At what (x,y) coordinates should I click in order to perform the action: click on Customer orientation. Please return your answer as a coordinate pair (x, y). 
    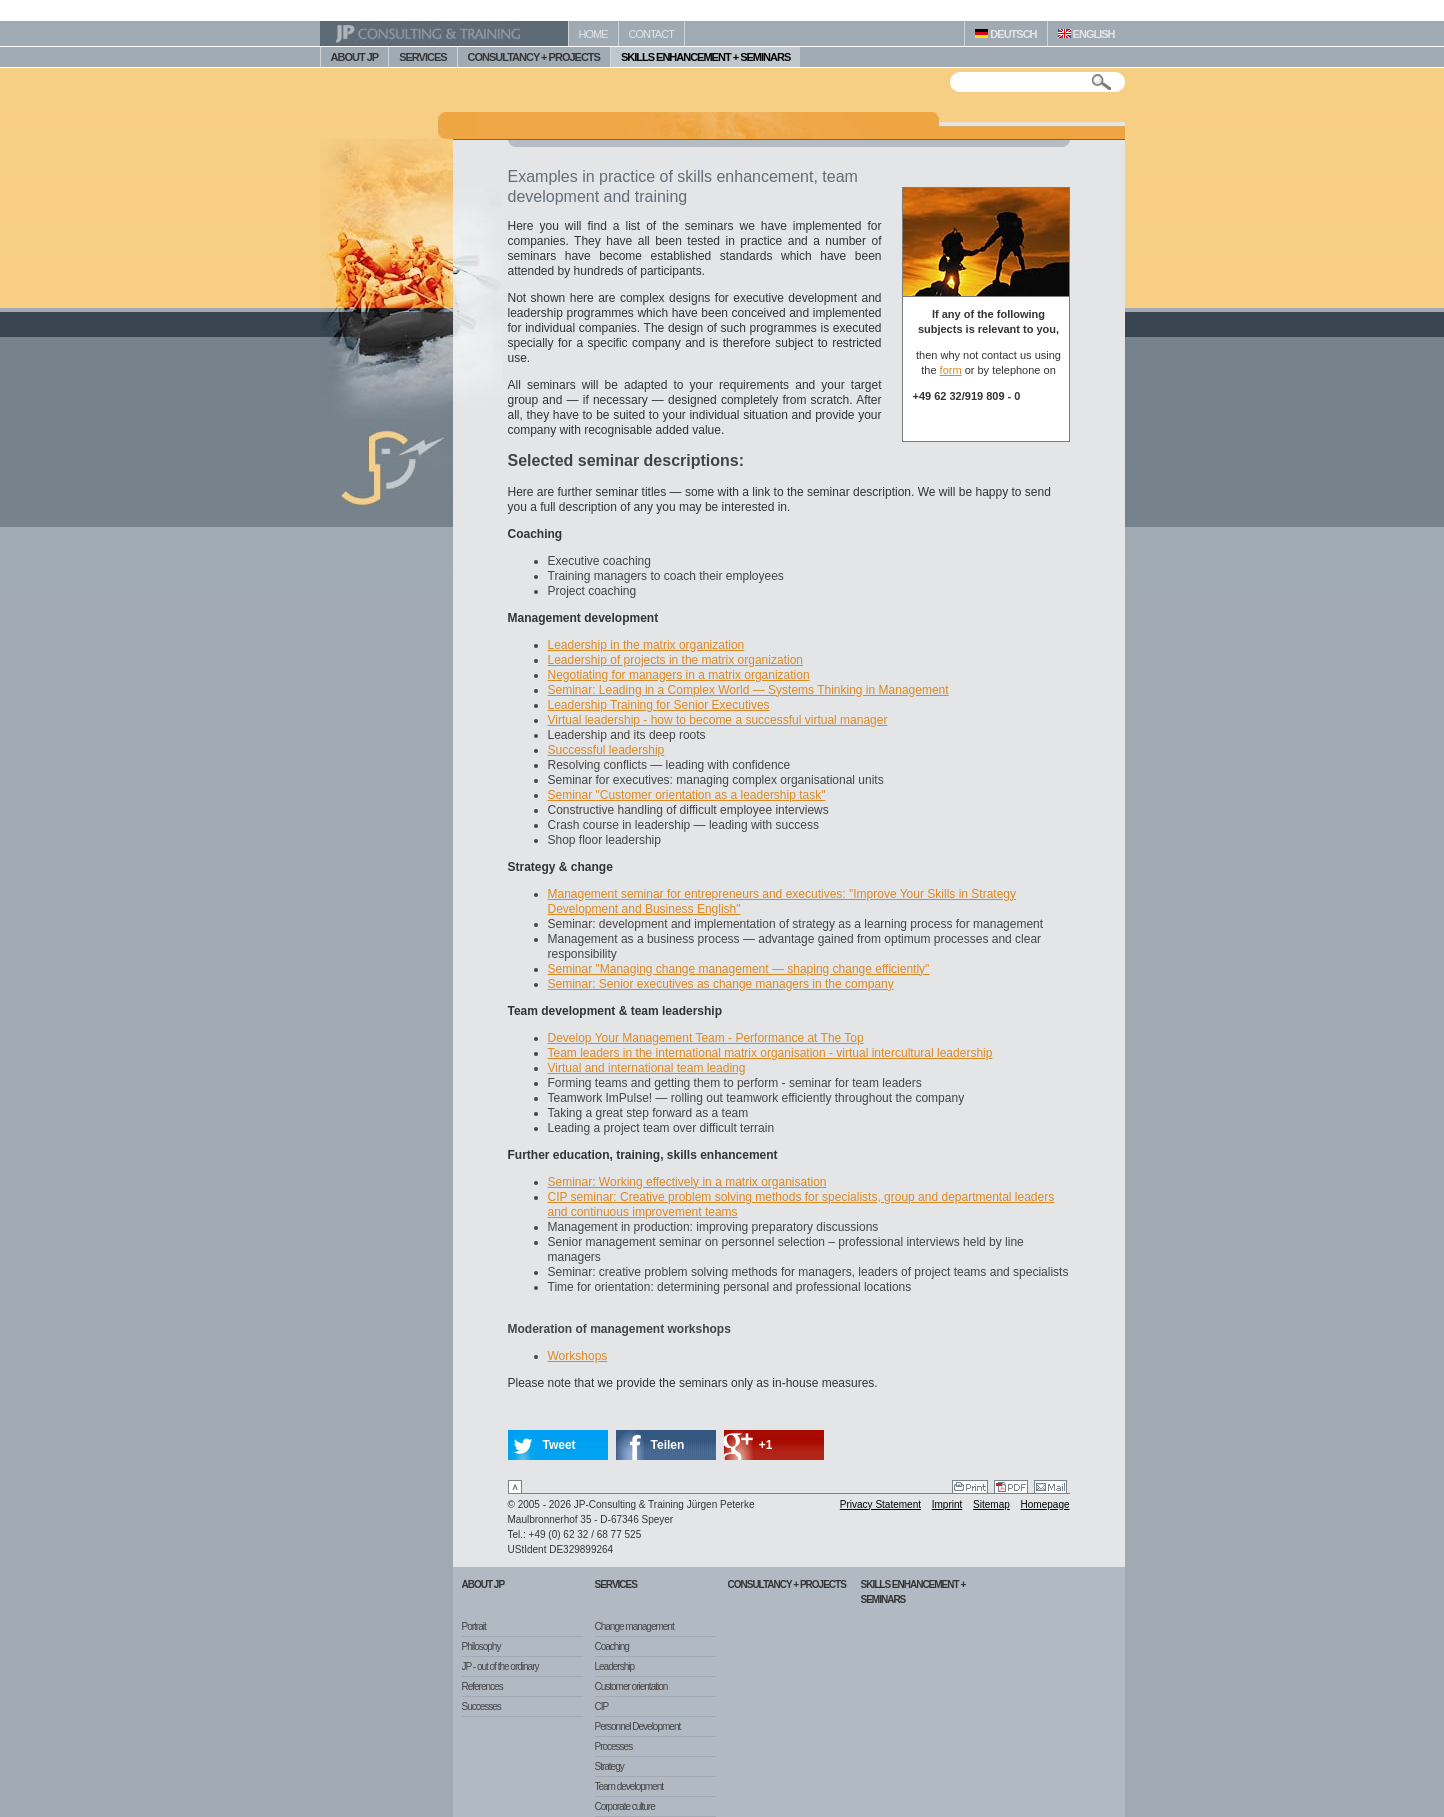
    Looking at the image, I should click on (631, 1686).